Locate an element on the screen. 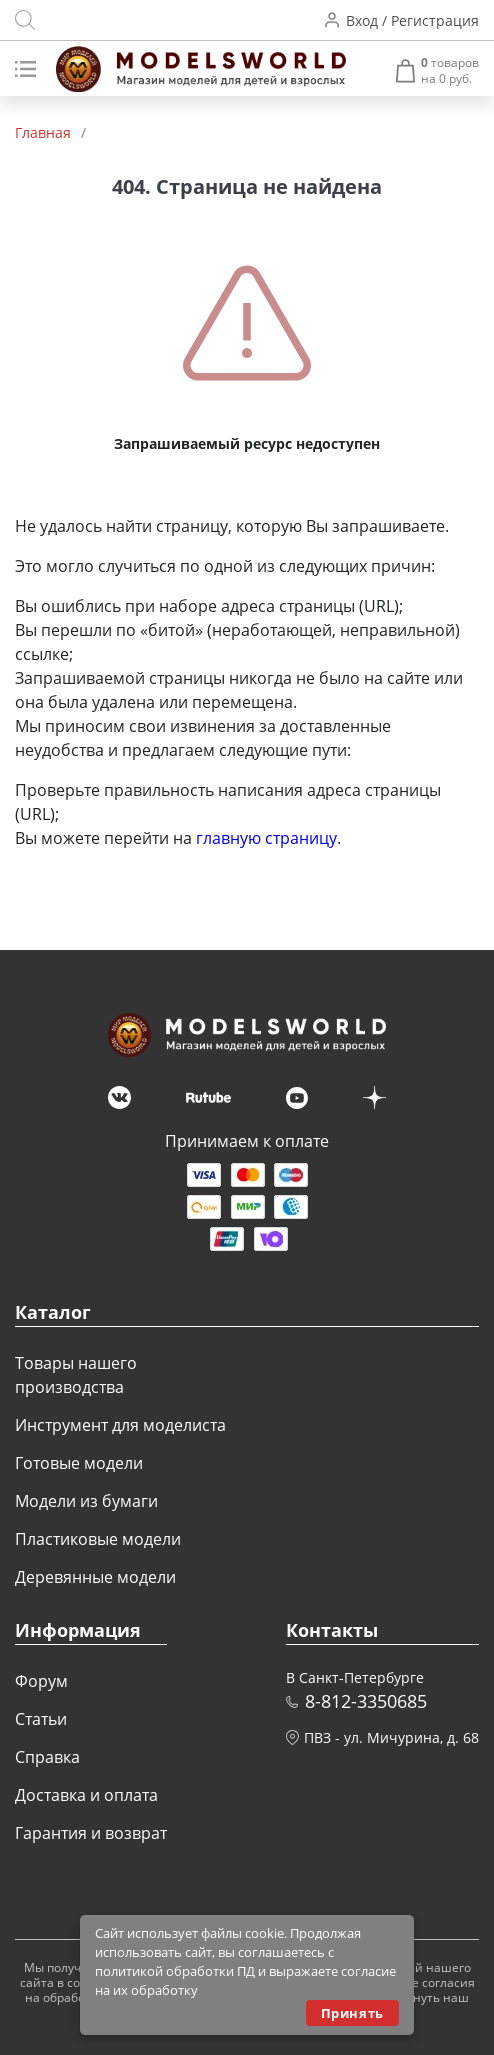 This screenshot has width=494, height=2055. Форум is located at coordinates (41, 1681).